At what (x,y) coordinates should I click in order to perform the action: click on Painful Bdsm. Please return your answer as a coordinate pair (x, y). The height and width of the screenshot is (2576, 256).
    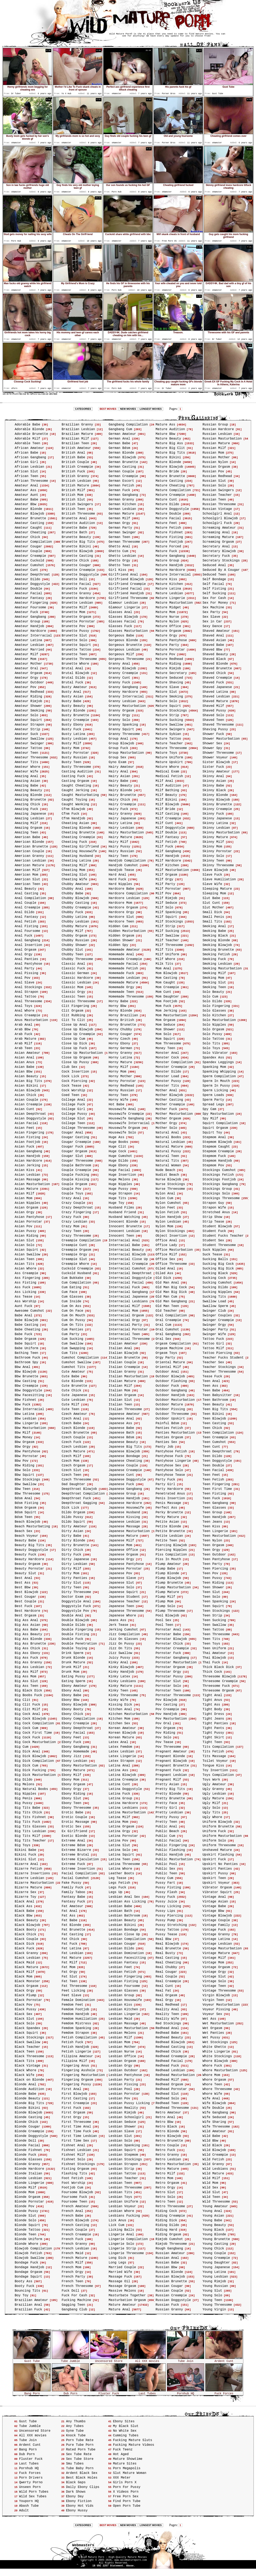
    Looking at the image, I should click on (167, 1423).